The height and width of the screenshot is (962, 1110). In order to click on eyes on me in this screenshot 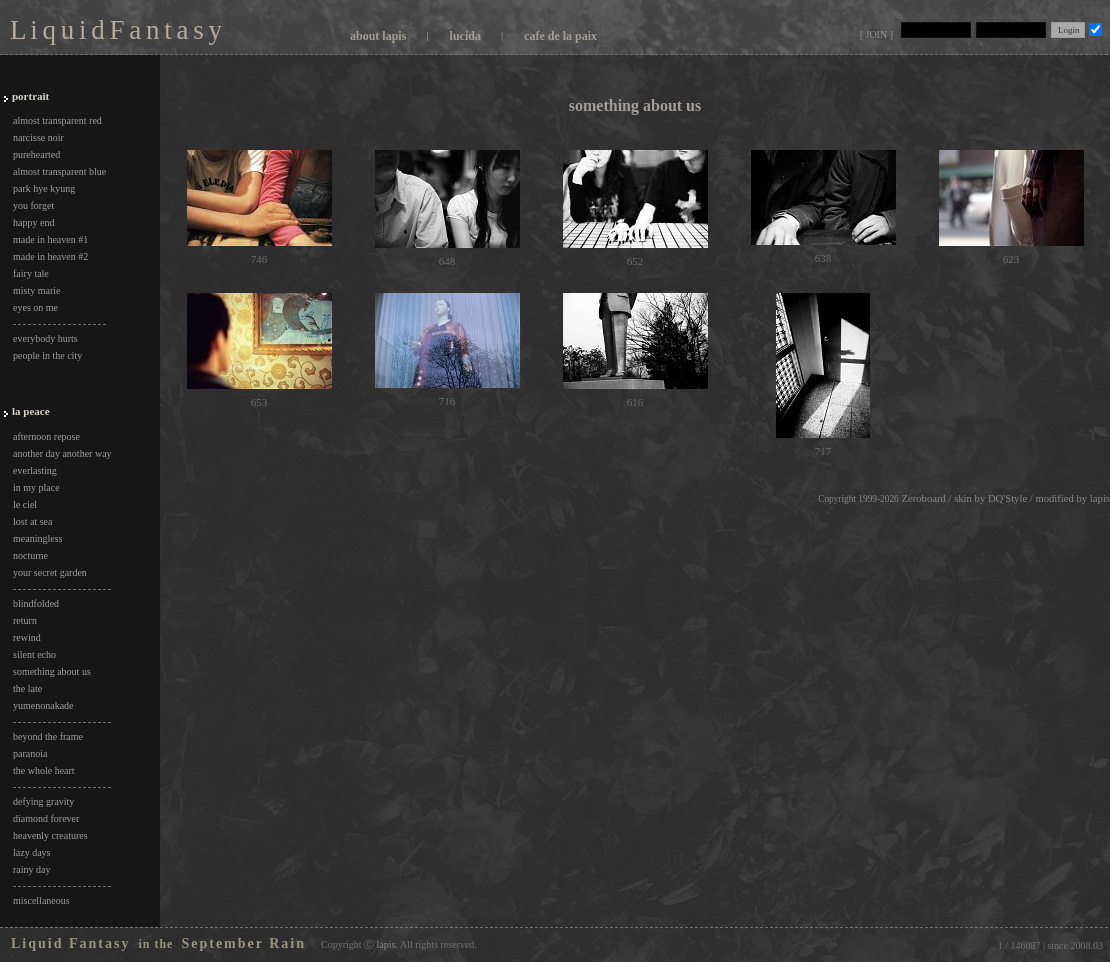, I will do `click(35, 307)`.